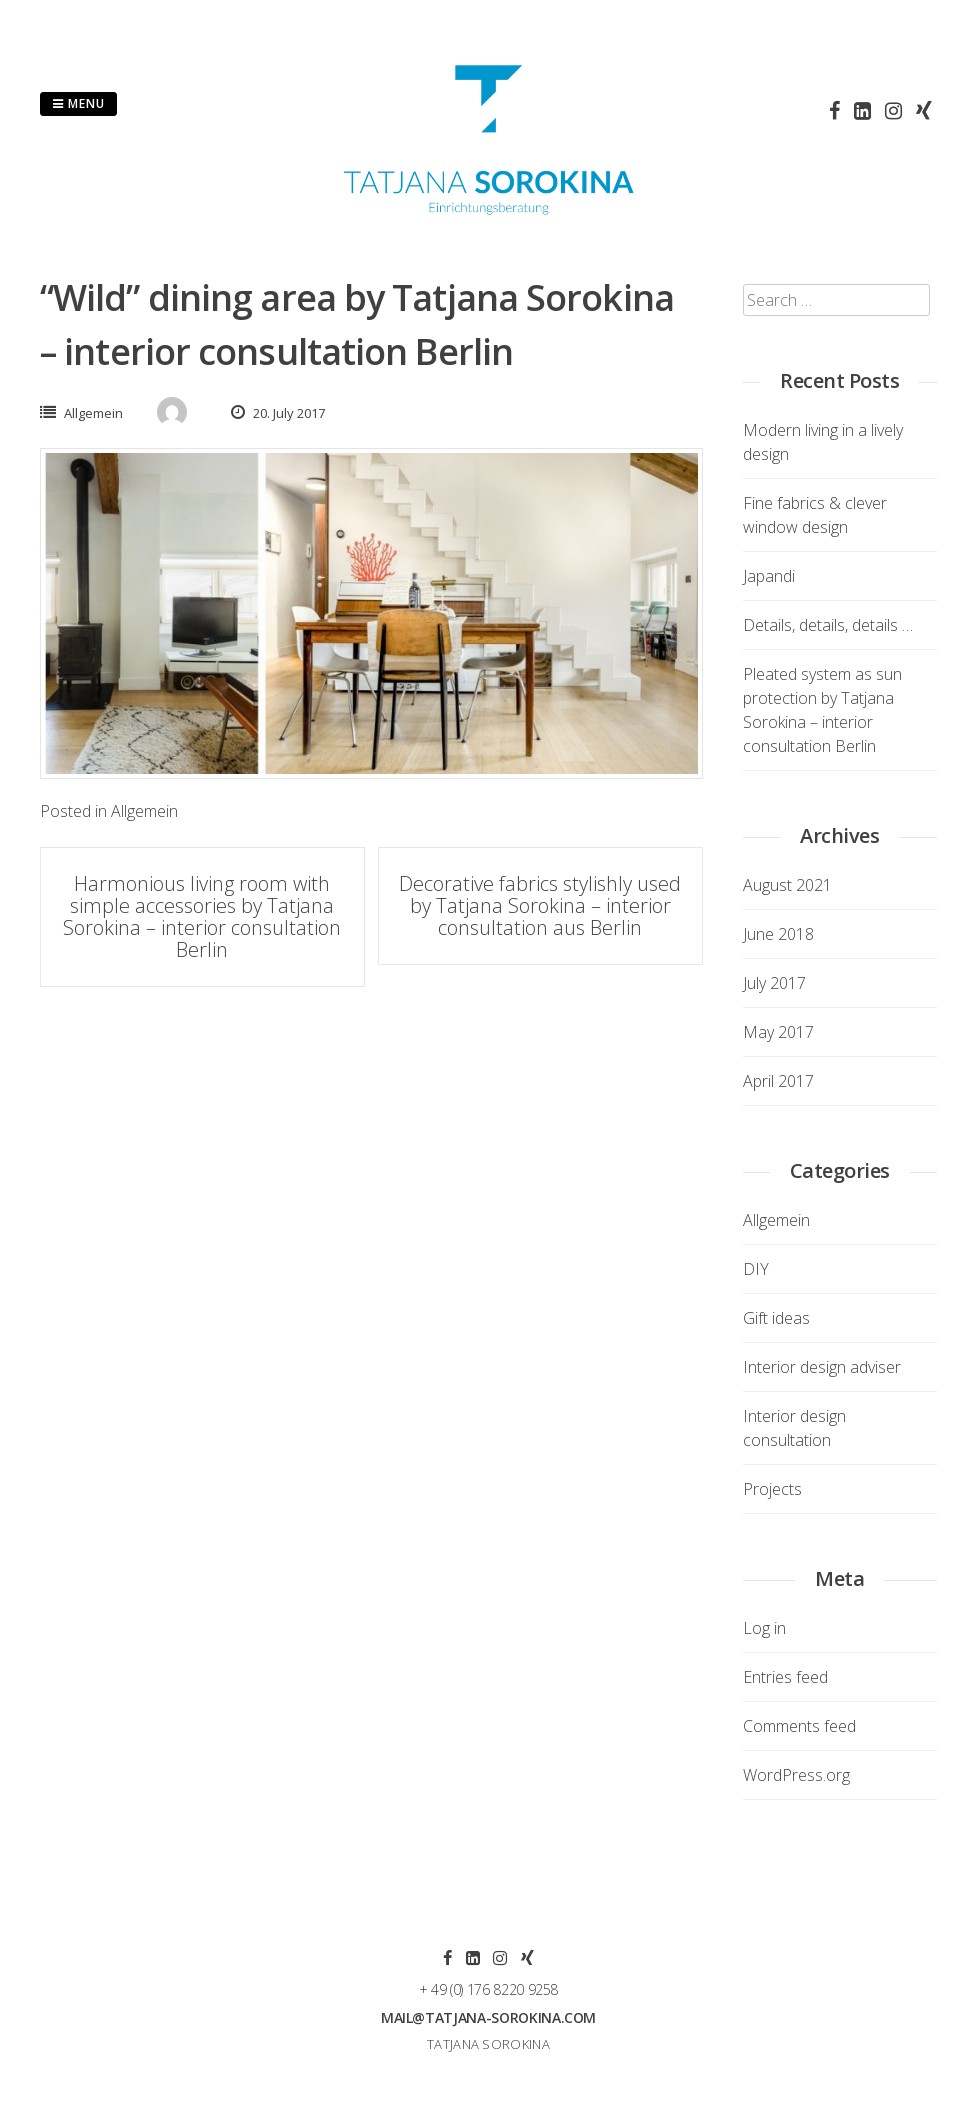 Image resolution: width=977 pixels, height=2120 pixels. Describe the element at coordinates (778, 1032) in the screenshot. I see `May 2017` at that location.